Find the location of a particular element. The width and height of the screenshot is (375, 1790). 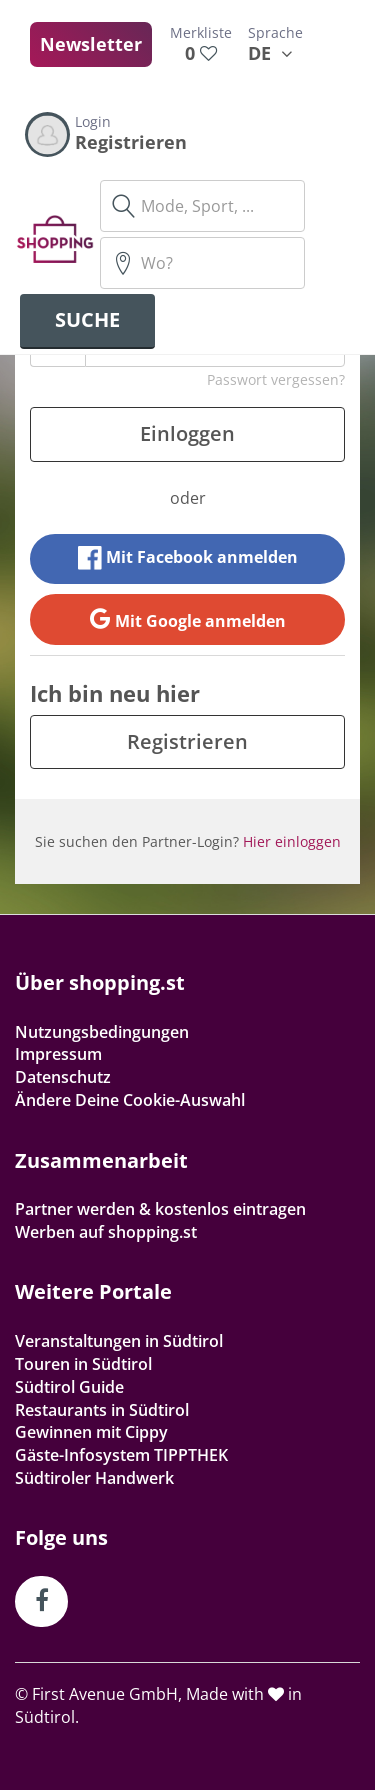

Südtirol Guide is located at coordinates (69, 1387).